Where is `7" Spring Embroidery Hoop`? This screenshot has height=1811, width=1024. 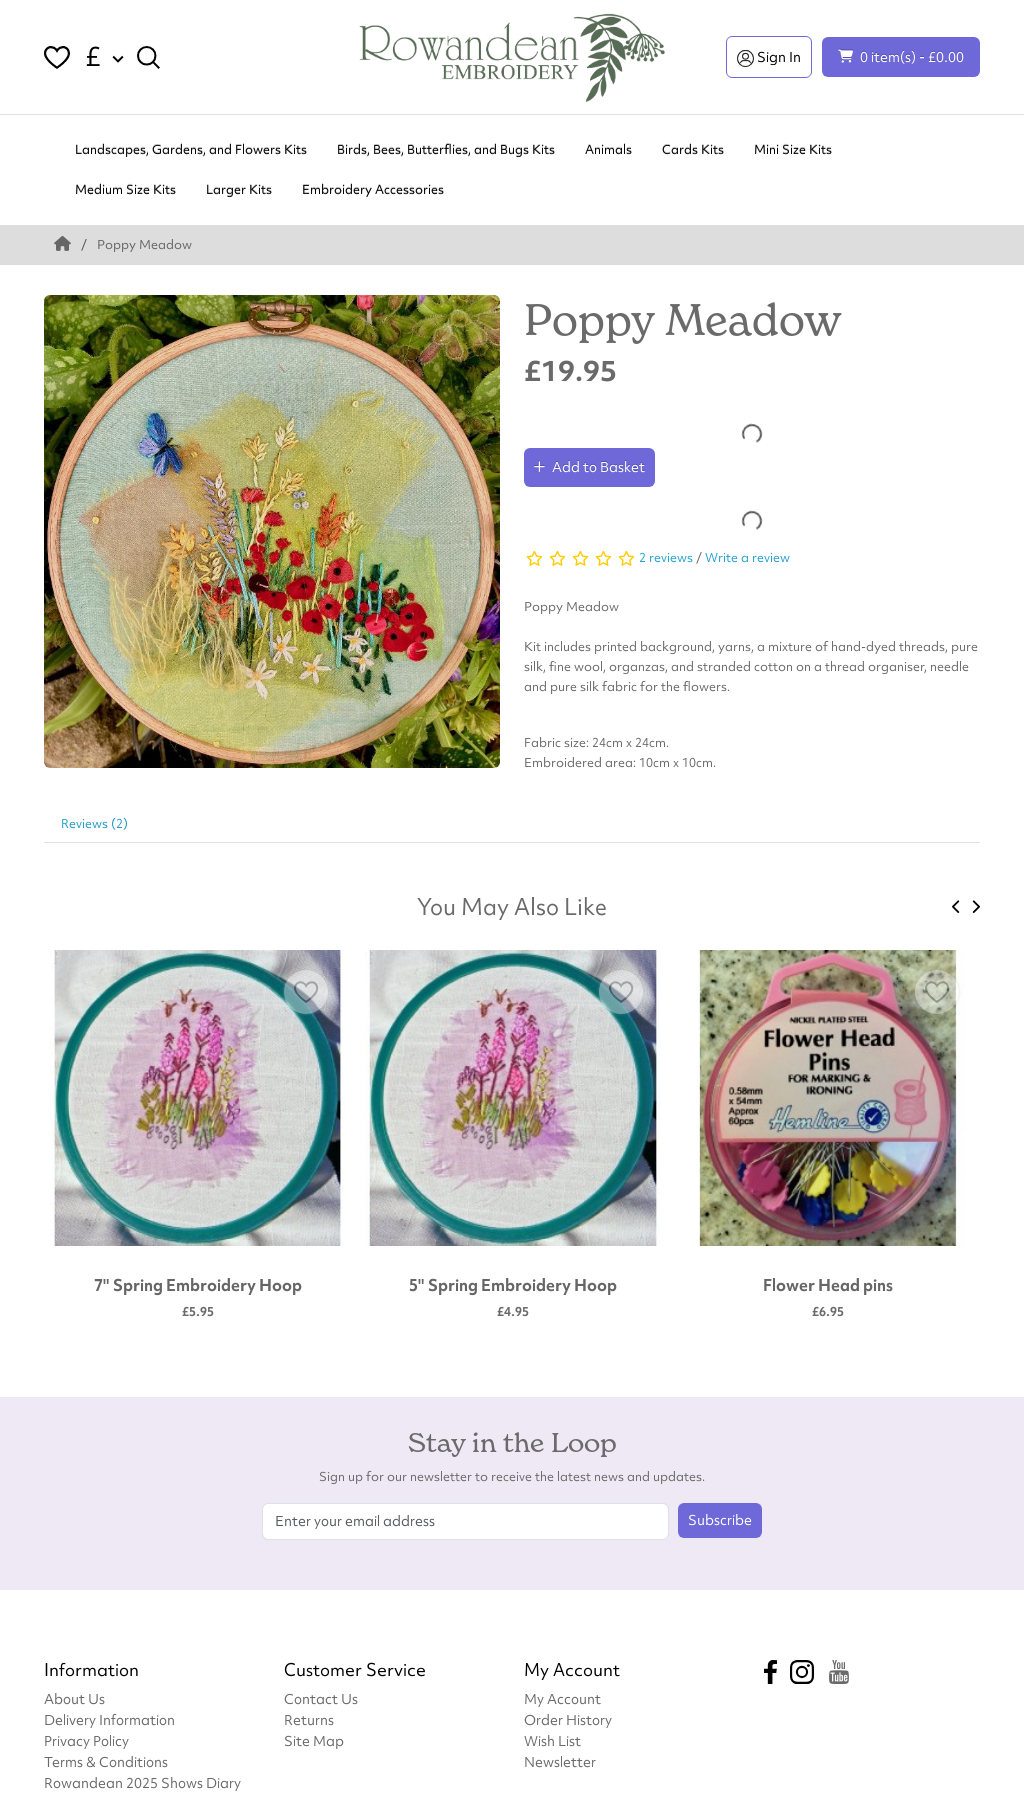
7" Spring Embroidery Hoop is located at coordinates (198, 1285).